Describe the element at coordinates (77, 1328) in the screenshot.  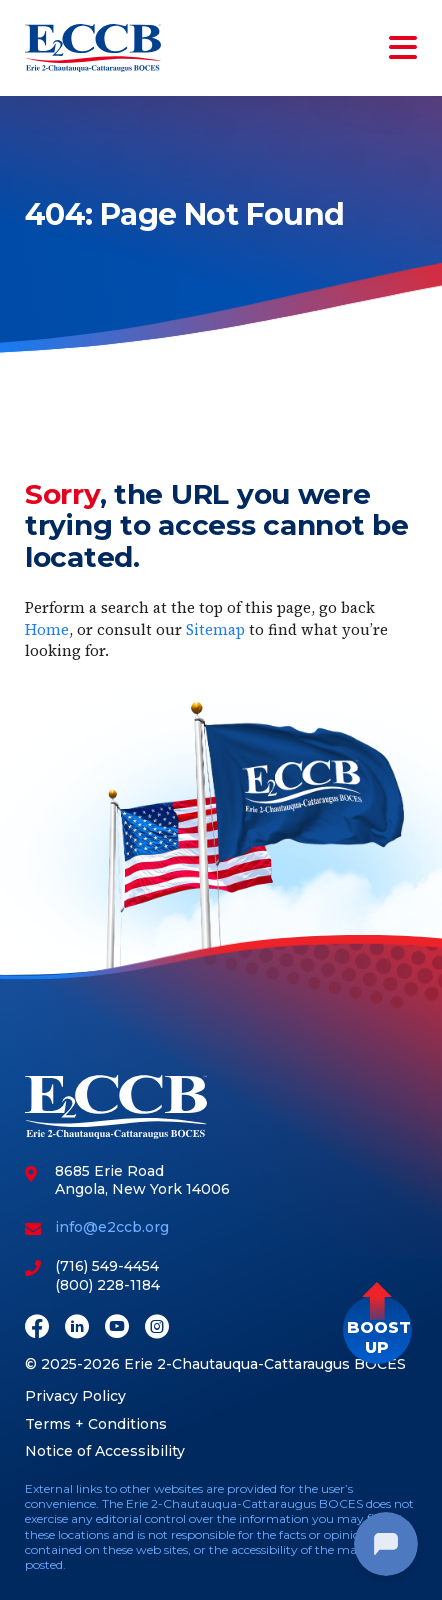
I see `[LinkedIn]` at that location.